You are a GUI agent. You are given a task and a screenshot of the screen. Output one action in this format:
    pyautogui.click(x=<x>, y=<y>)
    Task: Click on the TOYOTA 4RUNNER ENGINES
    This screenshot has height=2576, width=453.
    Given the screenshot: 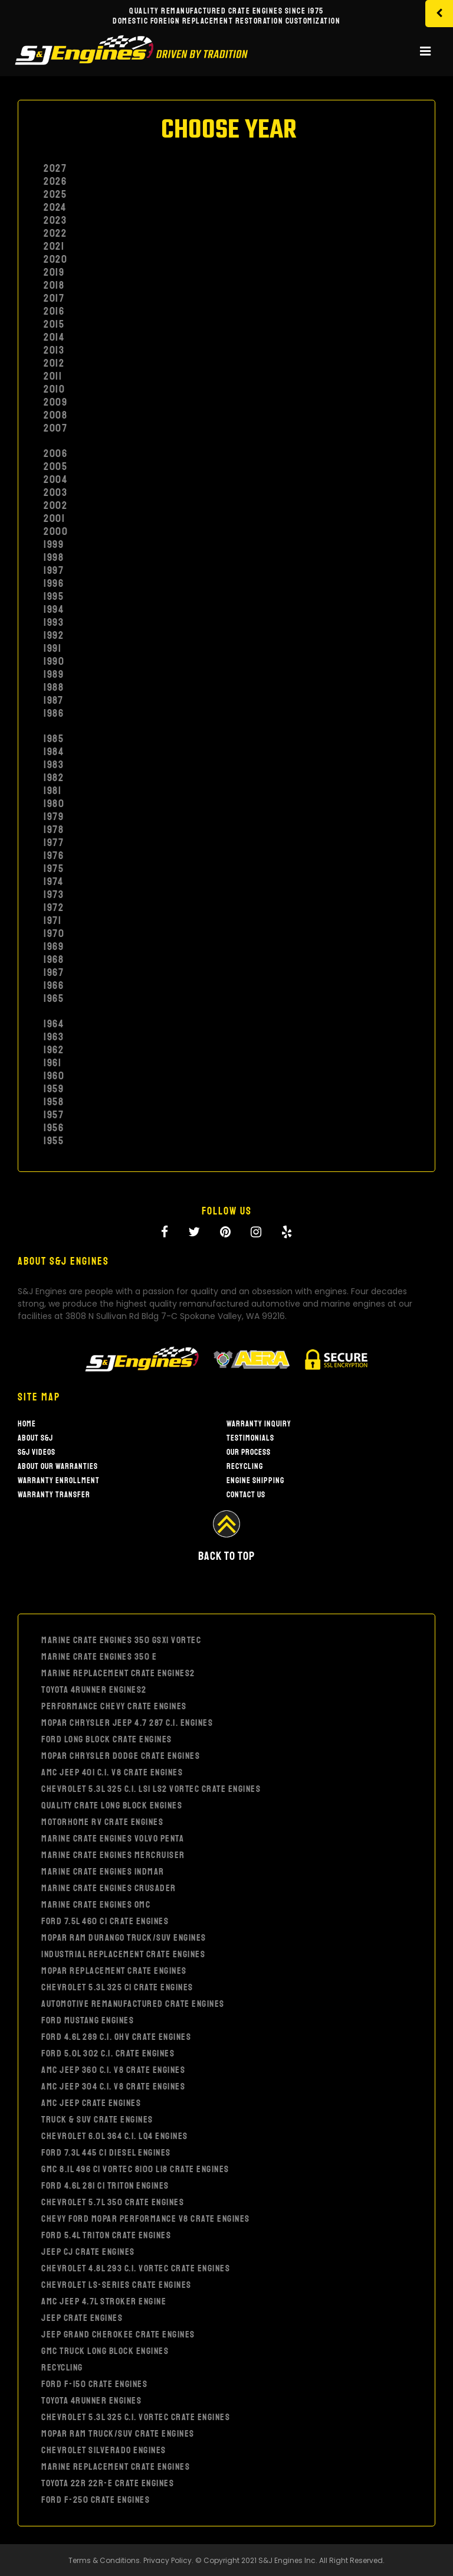 What is the action you would take?
    pyautogui.click(x=91, y=2401)
    